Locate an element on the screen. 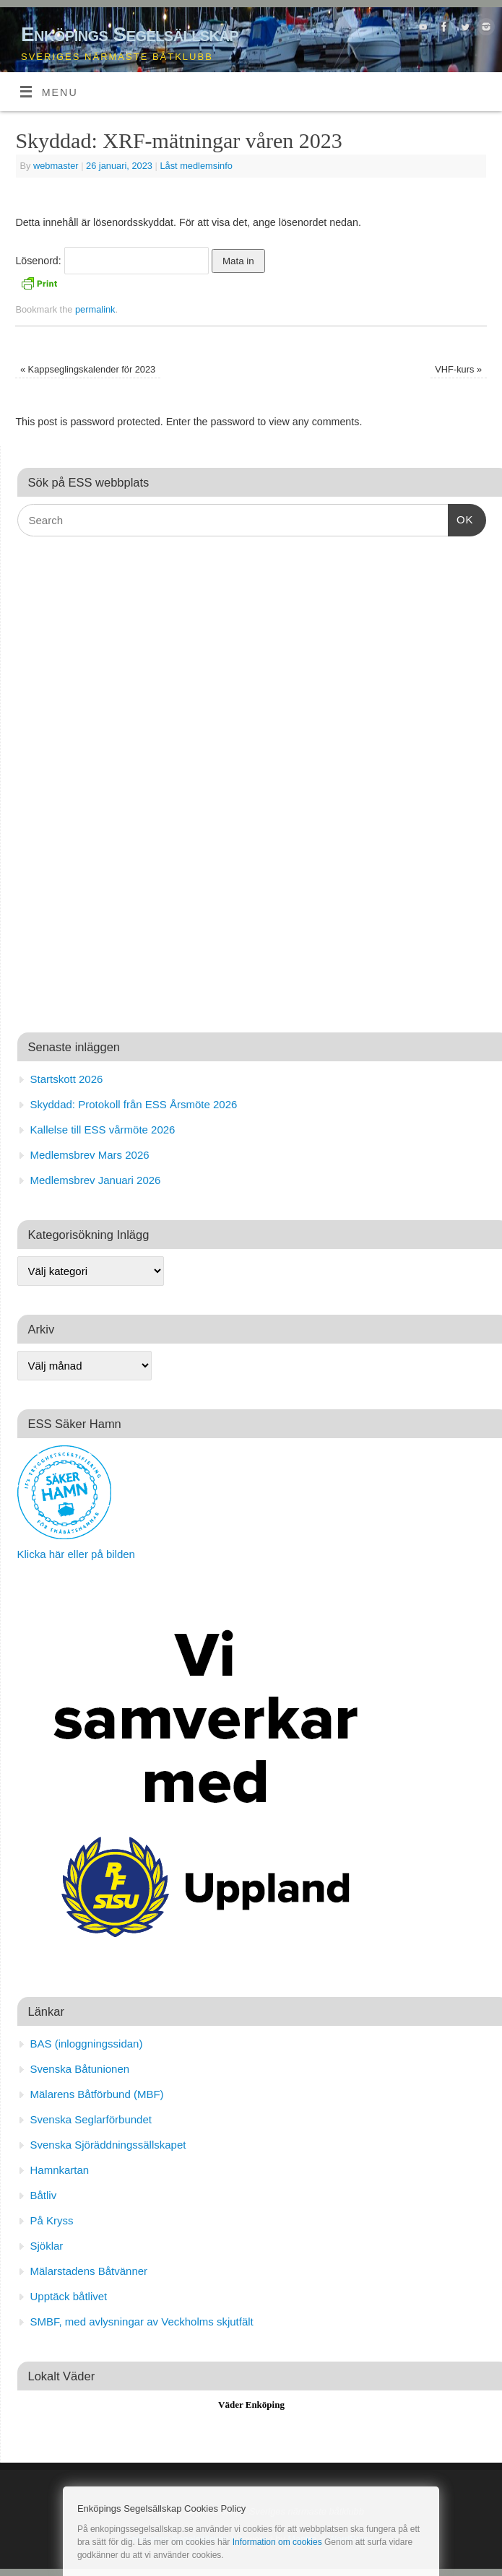  VHF-kurs is located at coordinates (458, 369).